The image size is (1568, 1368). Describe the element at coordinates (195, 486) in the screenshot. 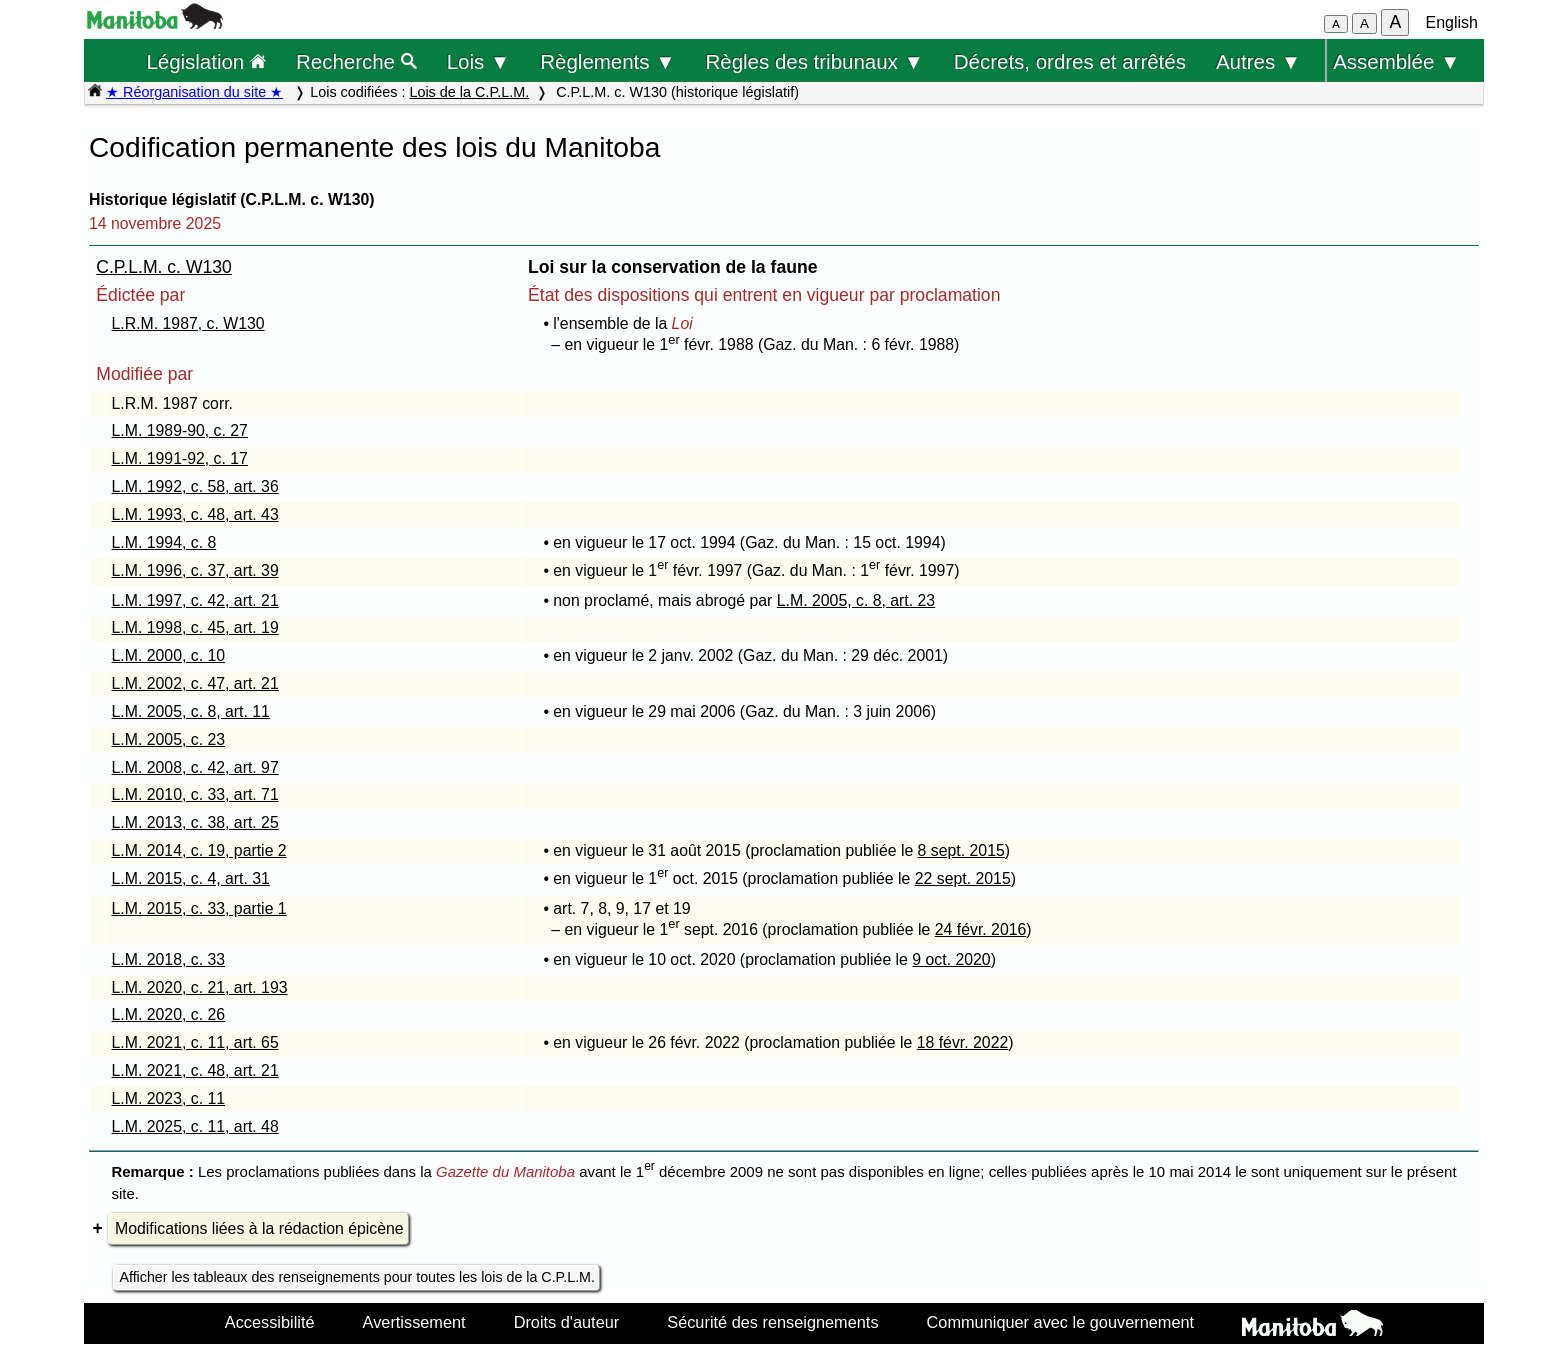

I see `L.M. 1992, c. 58, art. 36` at that location.